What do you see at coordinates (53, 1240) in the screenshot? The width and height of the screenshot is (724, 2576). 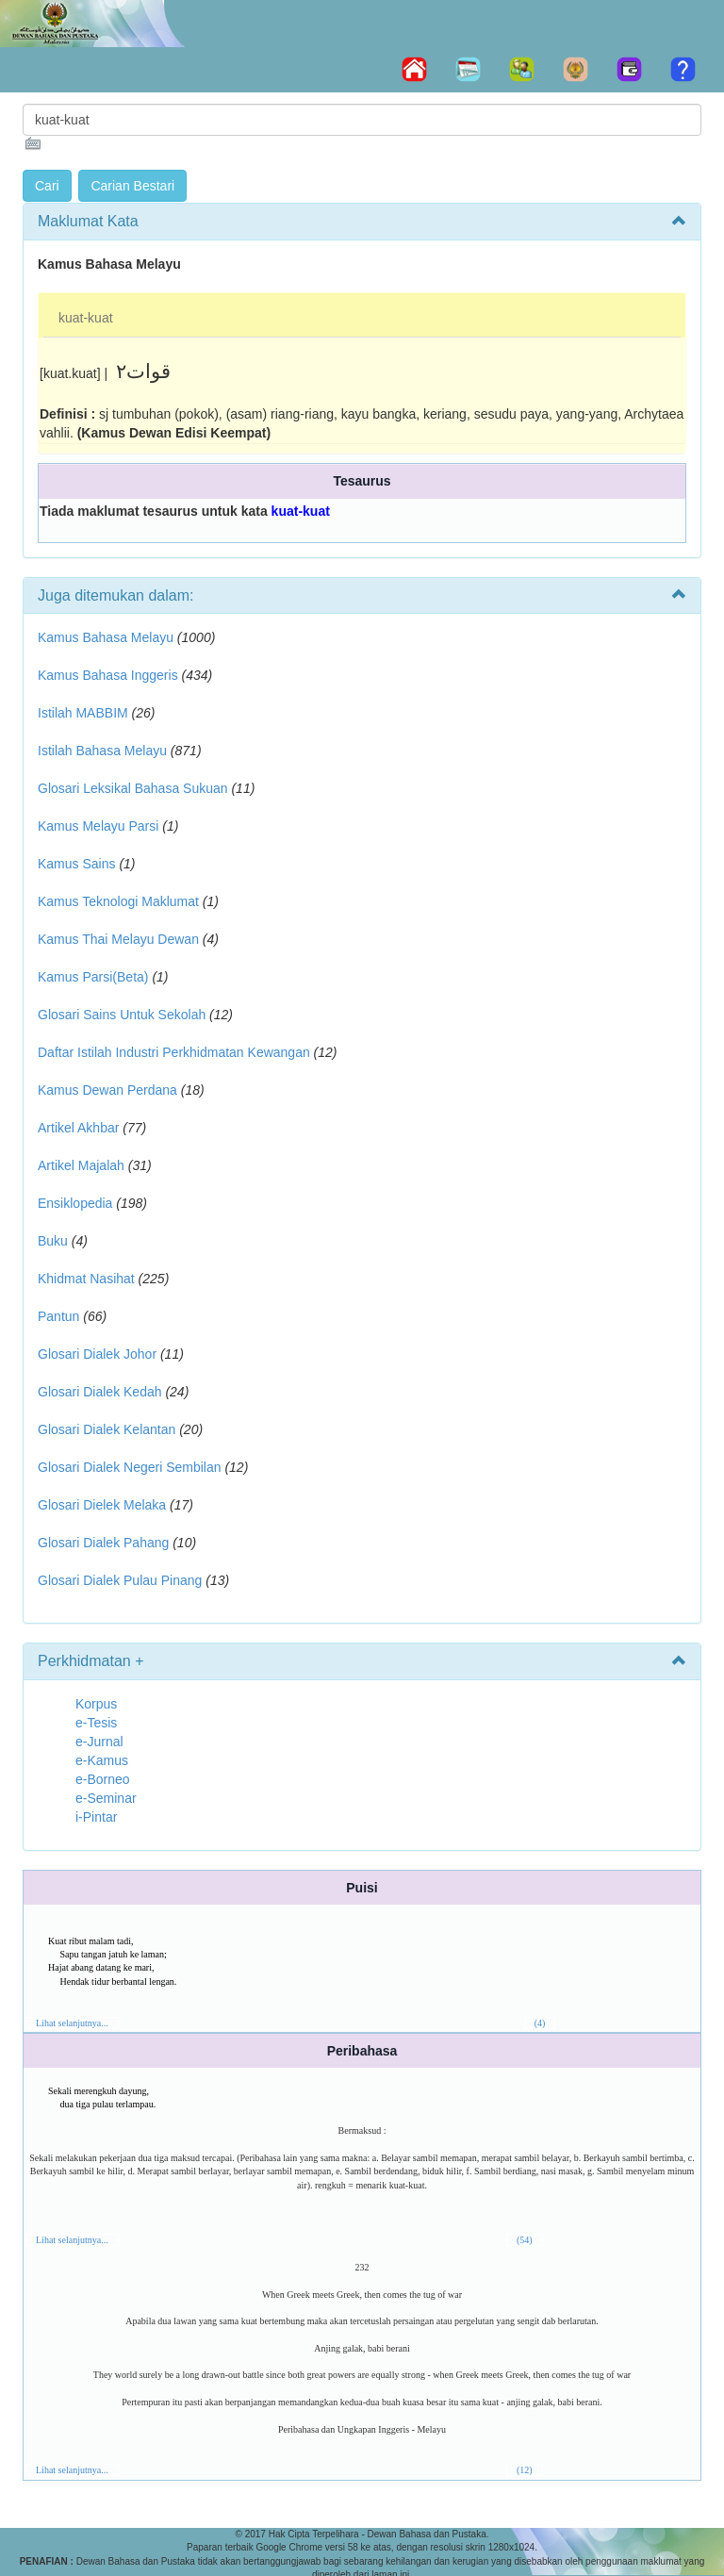 I see `Buku` at bounding box center [53, 1240].